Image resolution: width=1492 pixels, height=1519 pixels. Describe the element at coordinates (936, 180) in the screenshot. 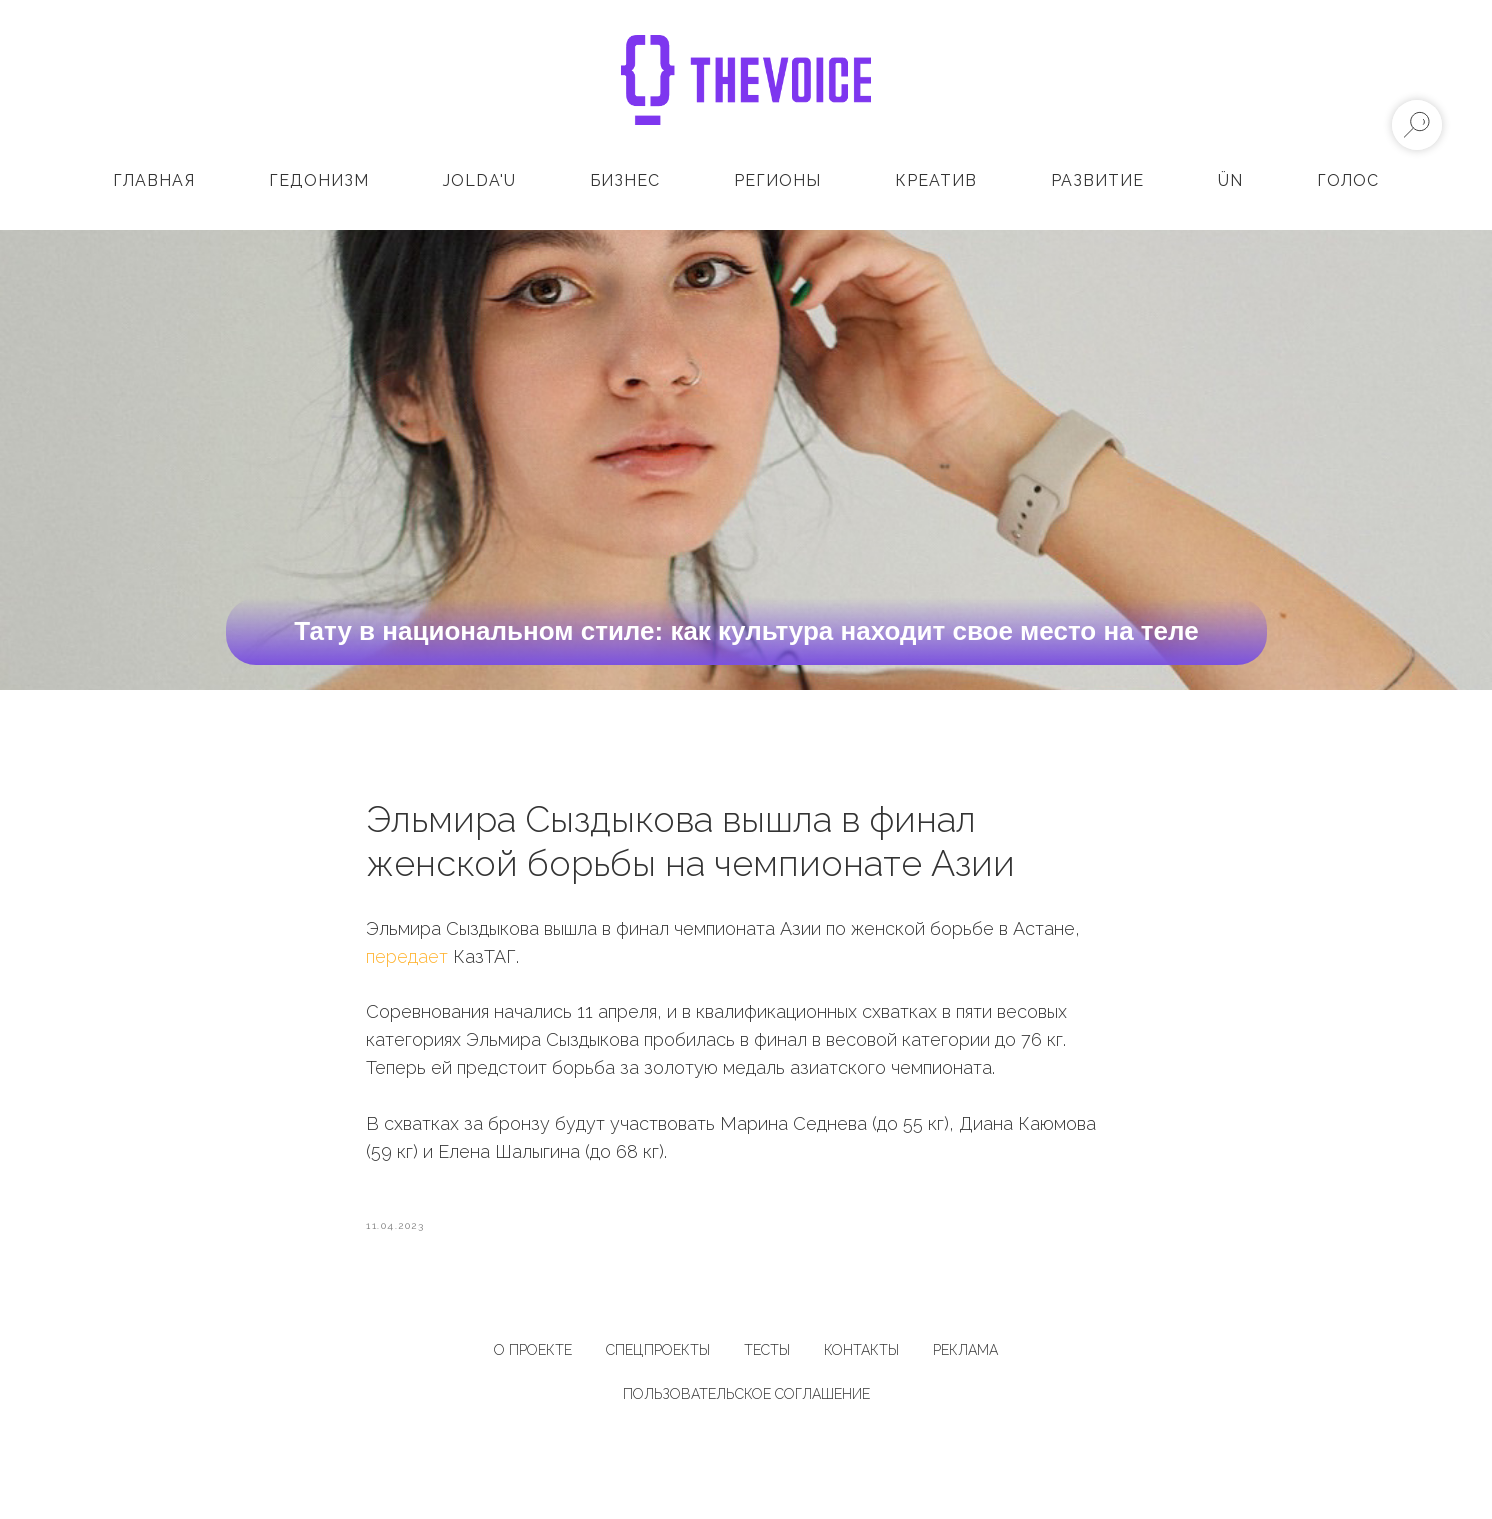

I see `Креатив` at that location.